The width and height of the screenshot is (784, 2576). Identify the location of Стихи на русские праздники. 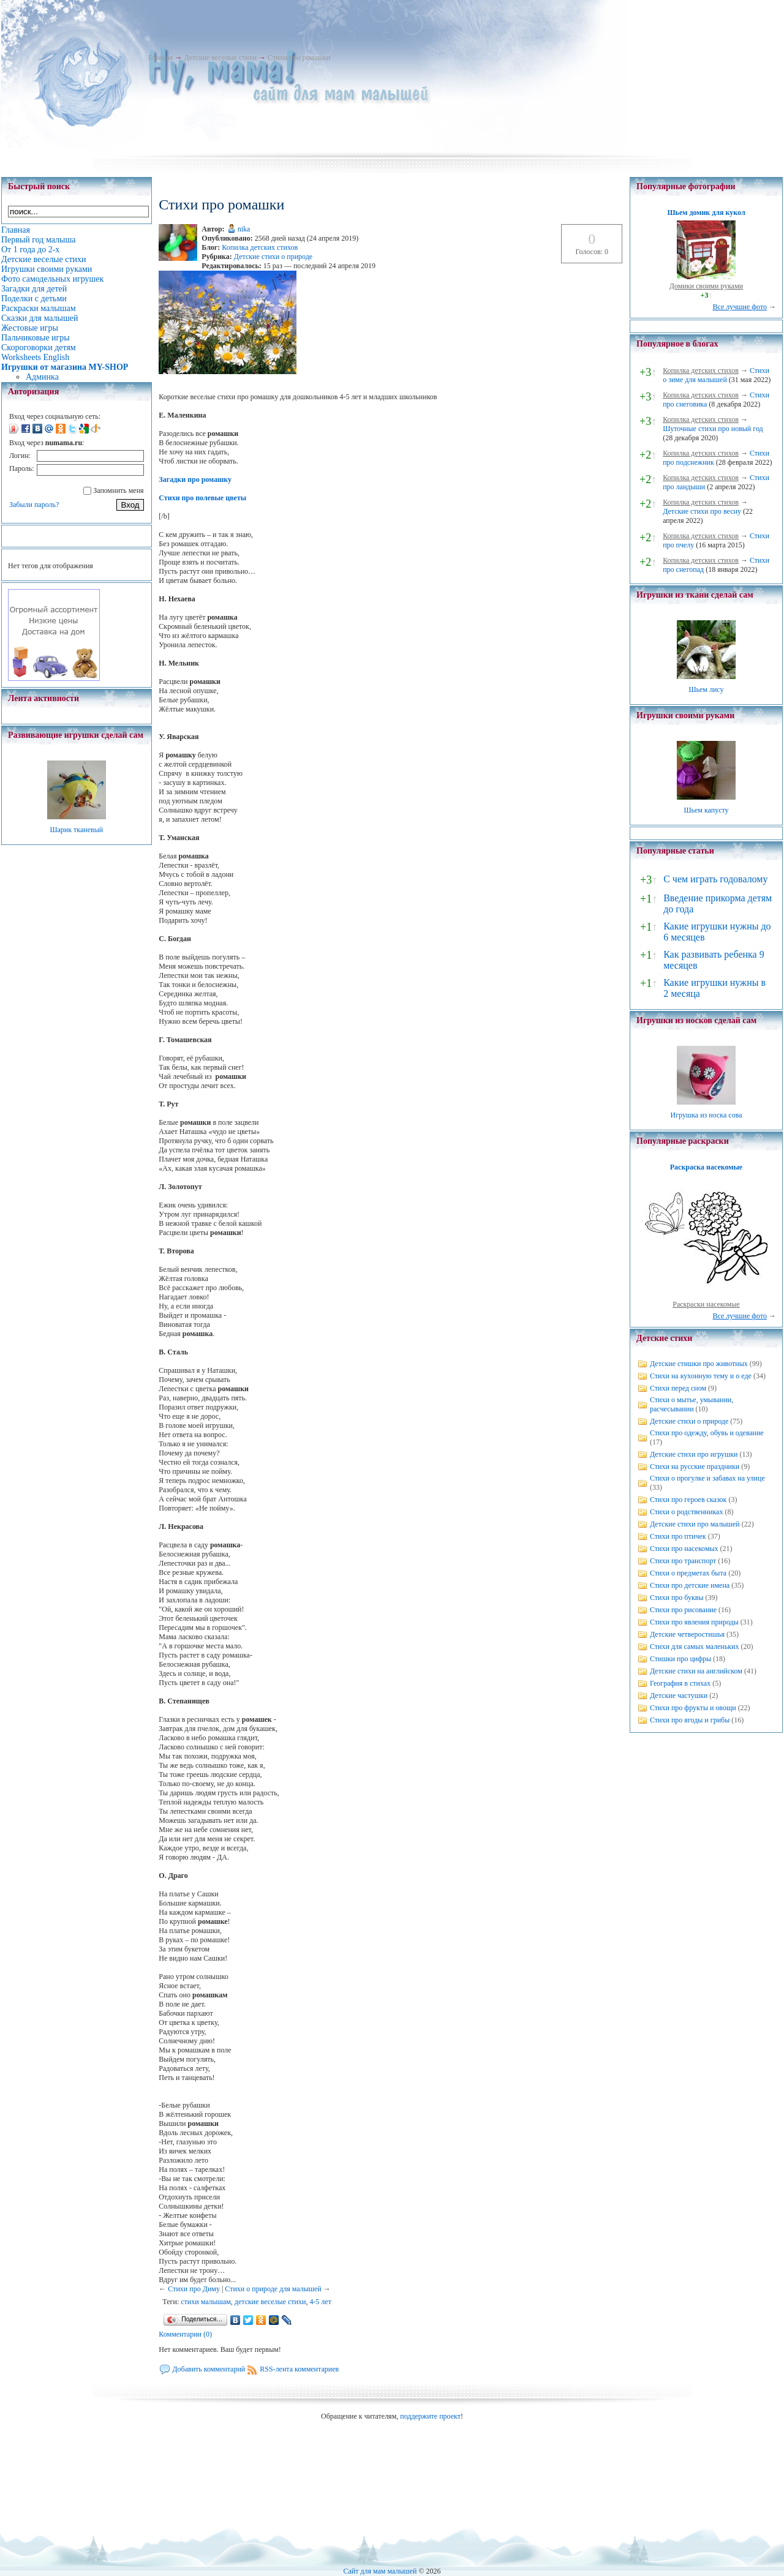
(694, 1466).